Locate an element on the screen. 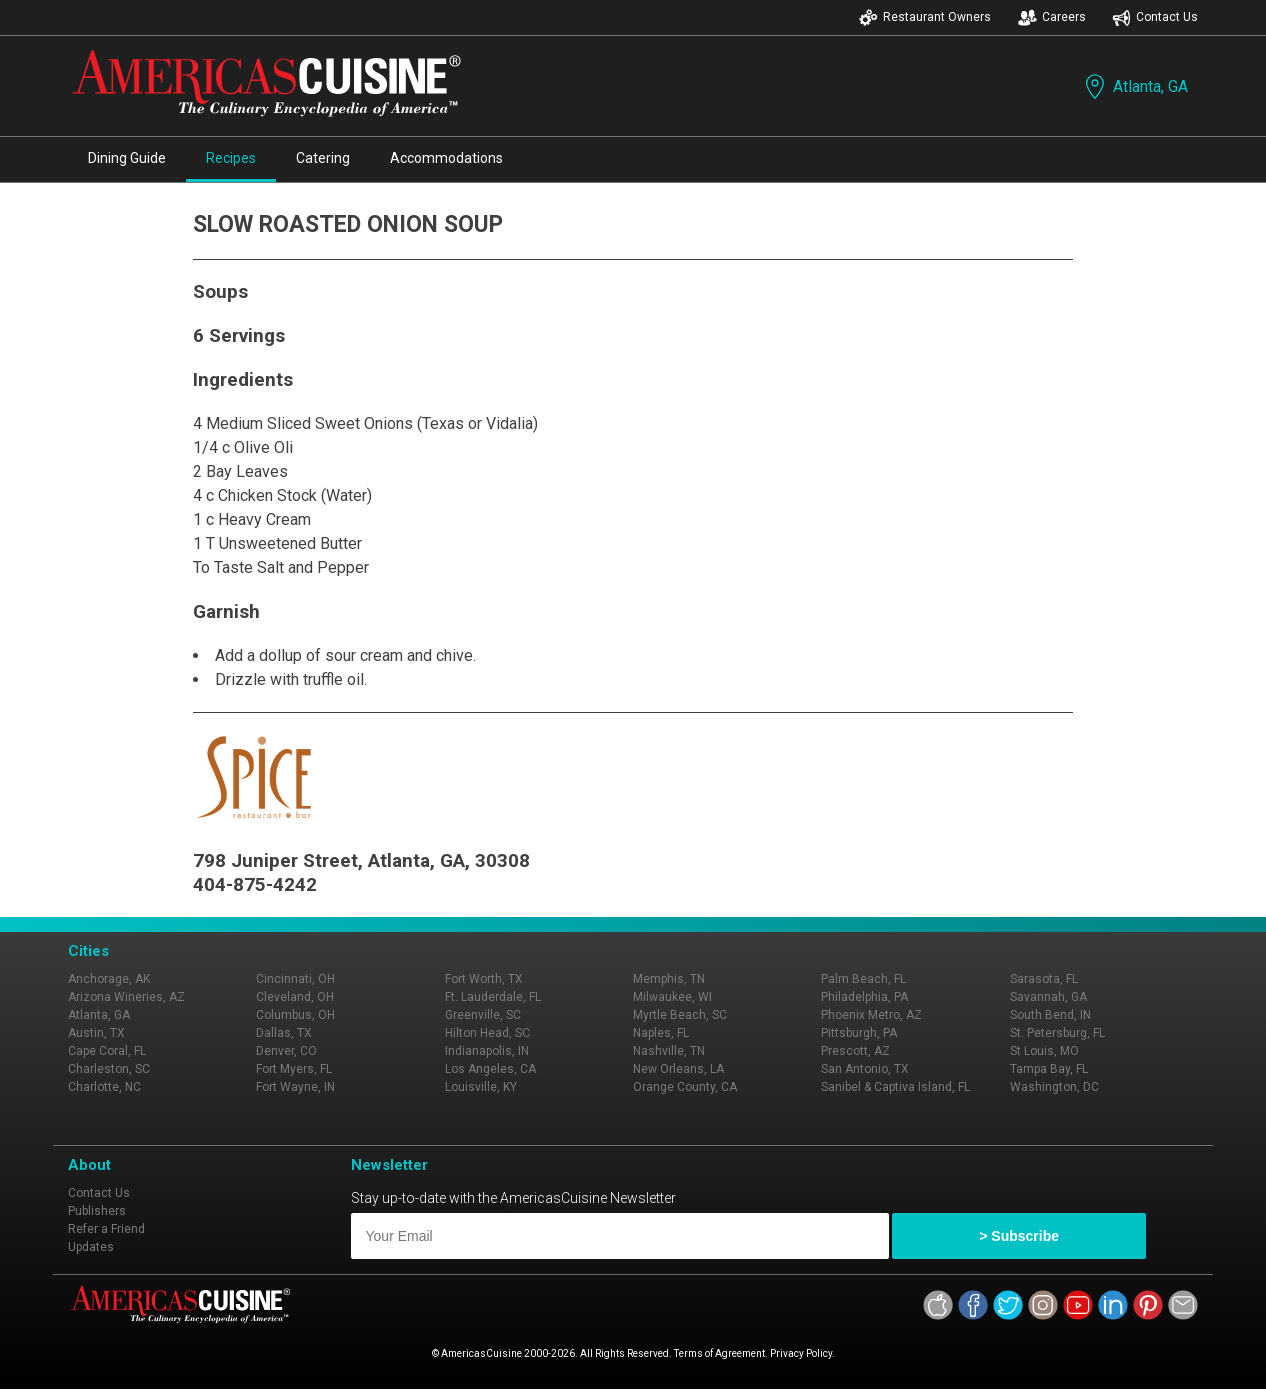 The width and height of the screenshot is (1266, 1399). Atlanta, GA is located at coordinates (1134, 86).